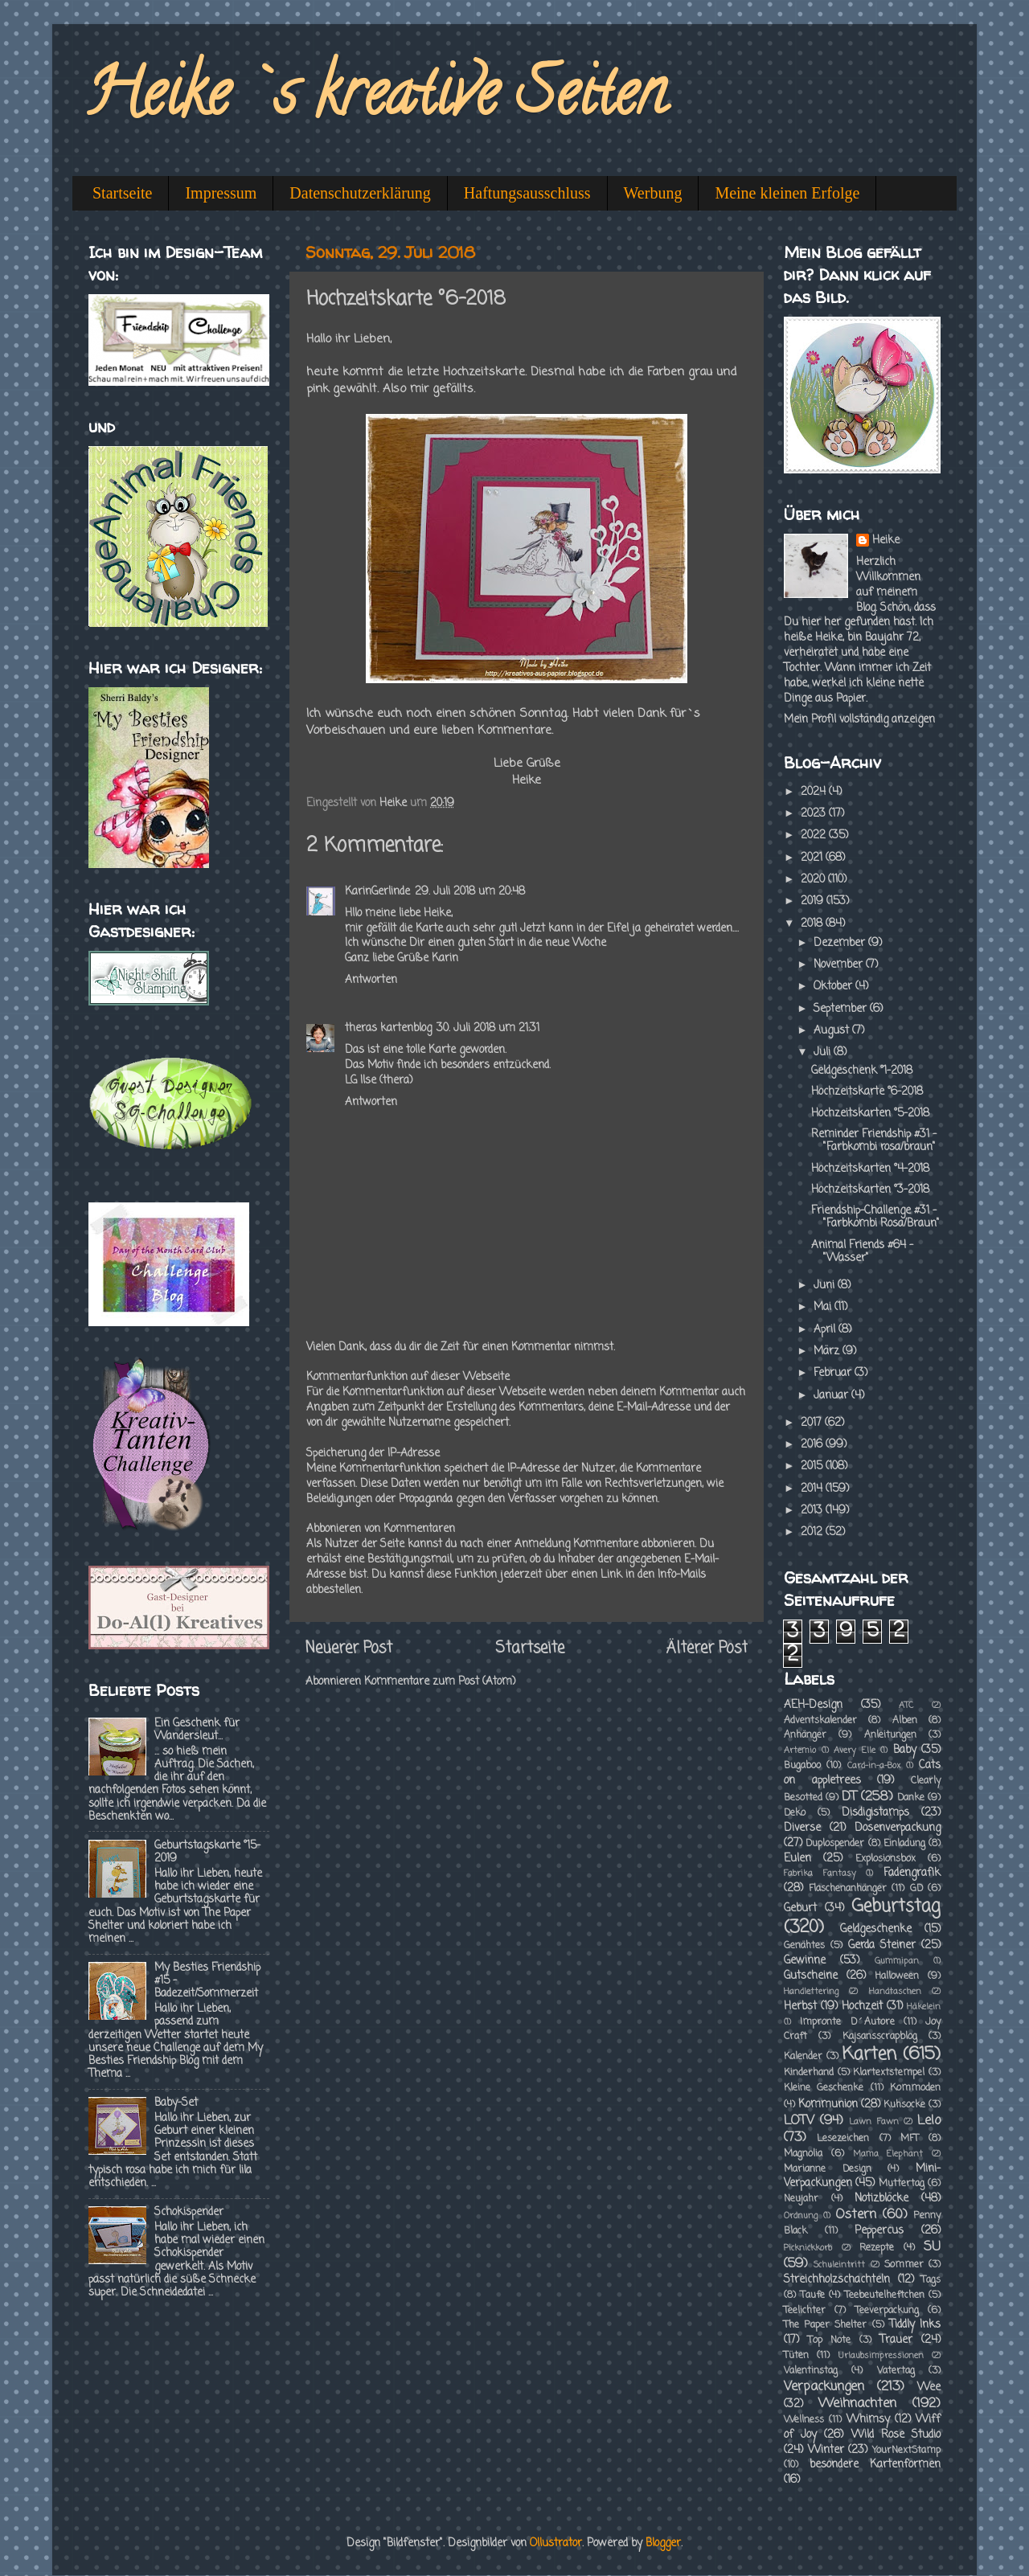  Describe the element at coordinates (929, 2121) in the screenshot. I see `Lelo` at that location.